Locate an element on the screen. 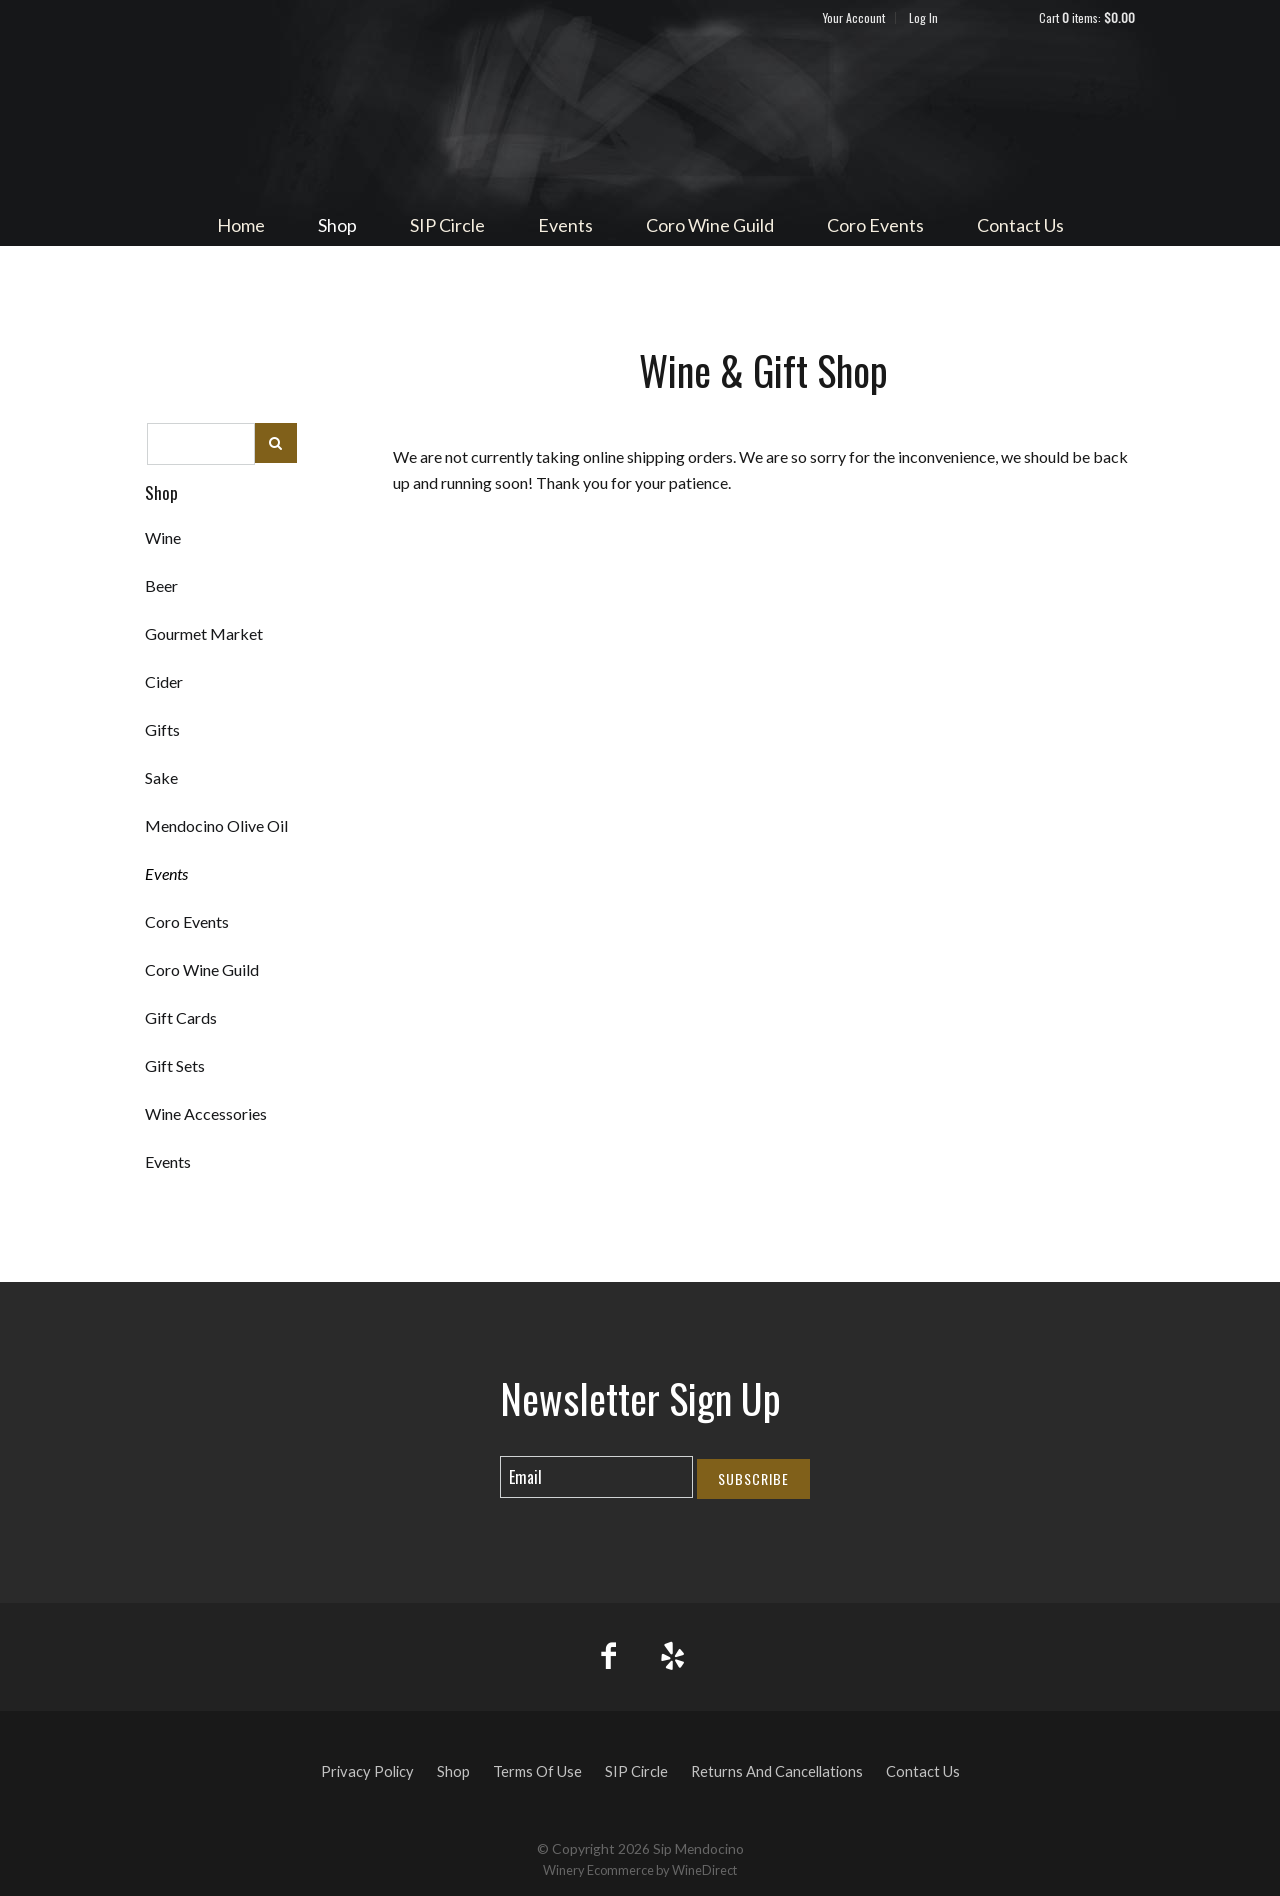 This screenshot has width=1280, height=1896. Log In is located at coordinates (923, 17).